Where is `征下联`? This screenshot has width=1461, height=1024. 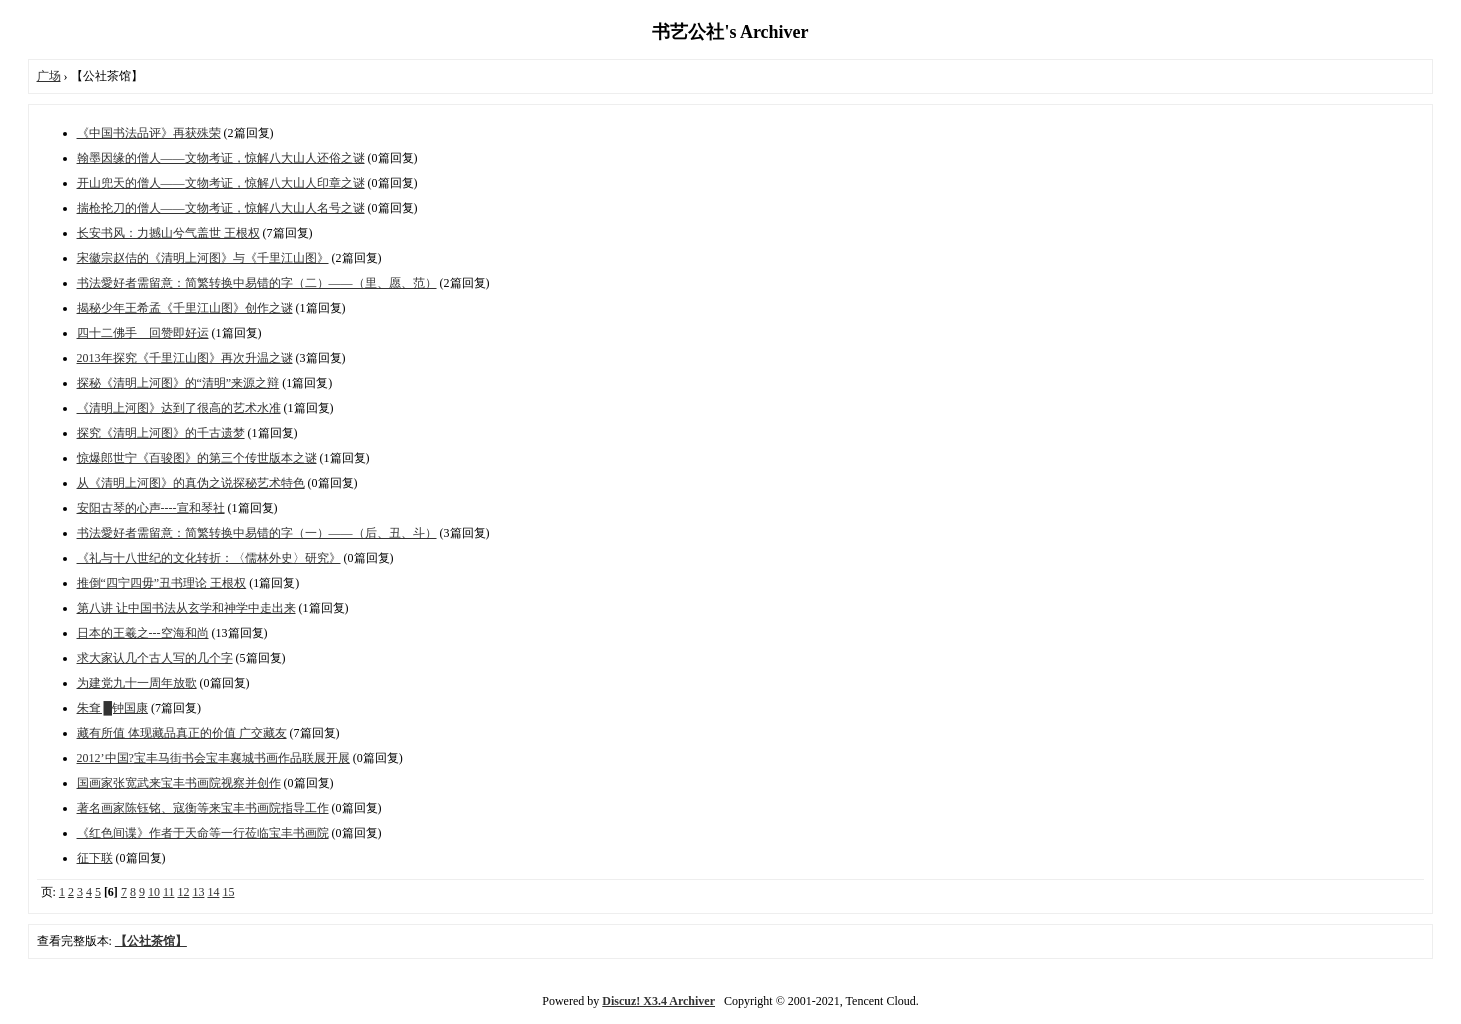 征下联 is located at coordinates (95, 858).